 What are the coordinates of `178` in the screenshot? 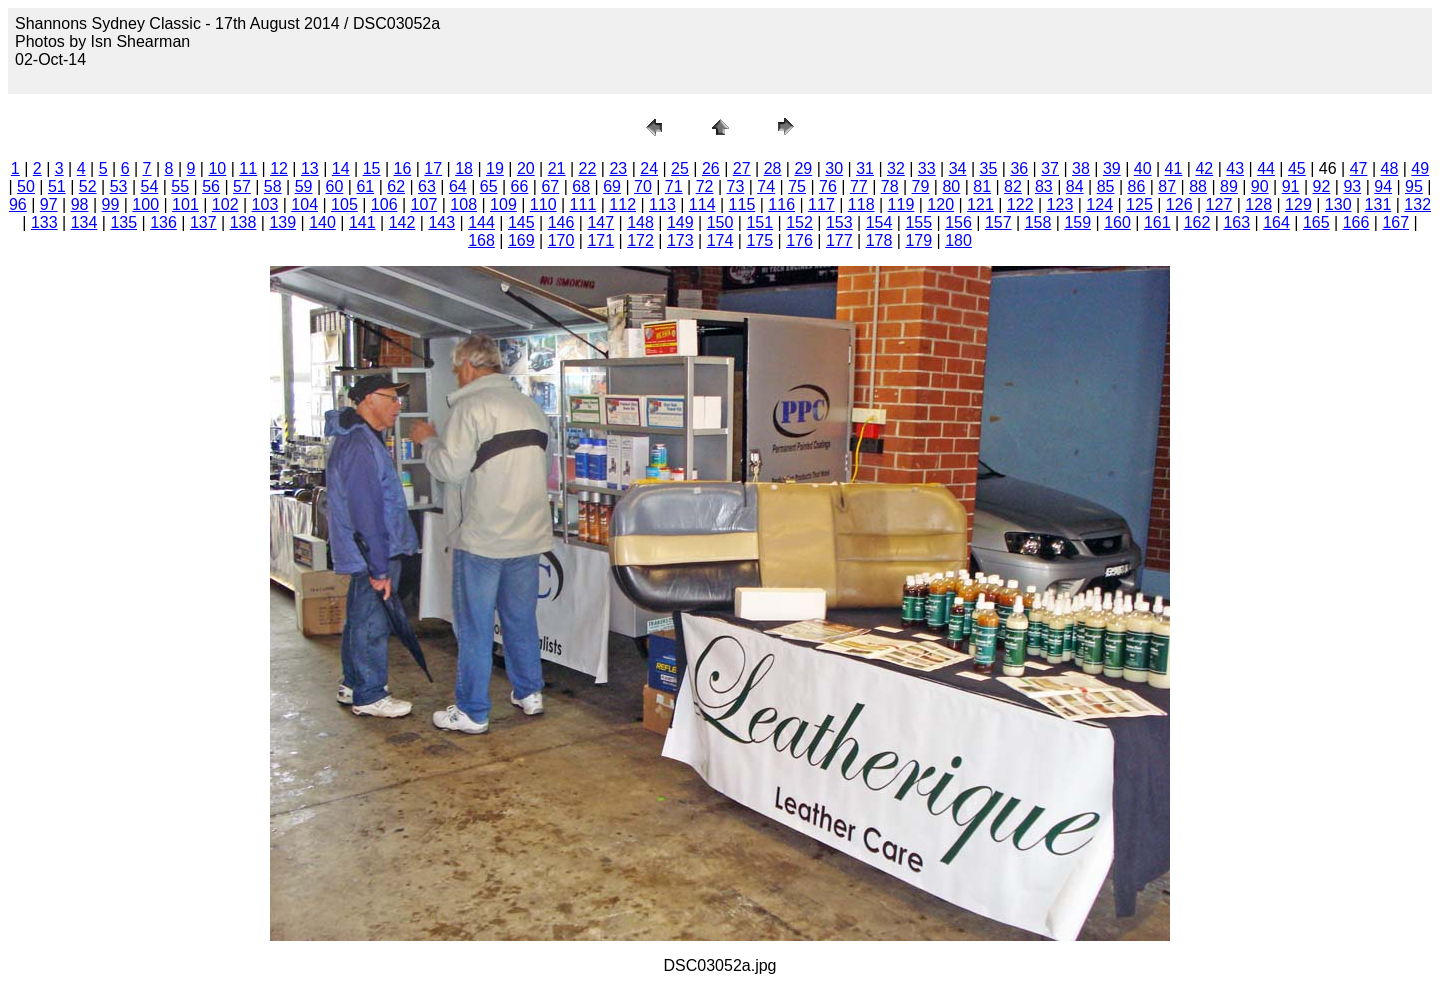 It's located at (879, 240).